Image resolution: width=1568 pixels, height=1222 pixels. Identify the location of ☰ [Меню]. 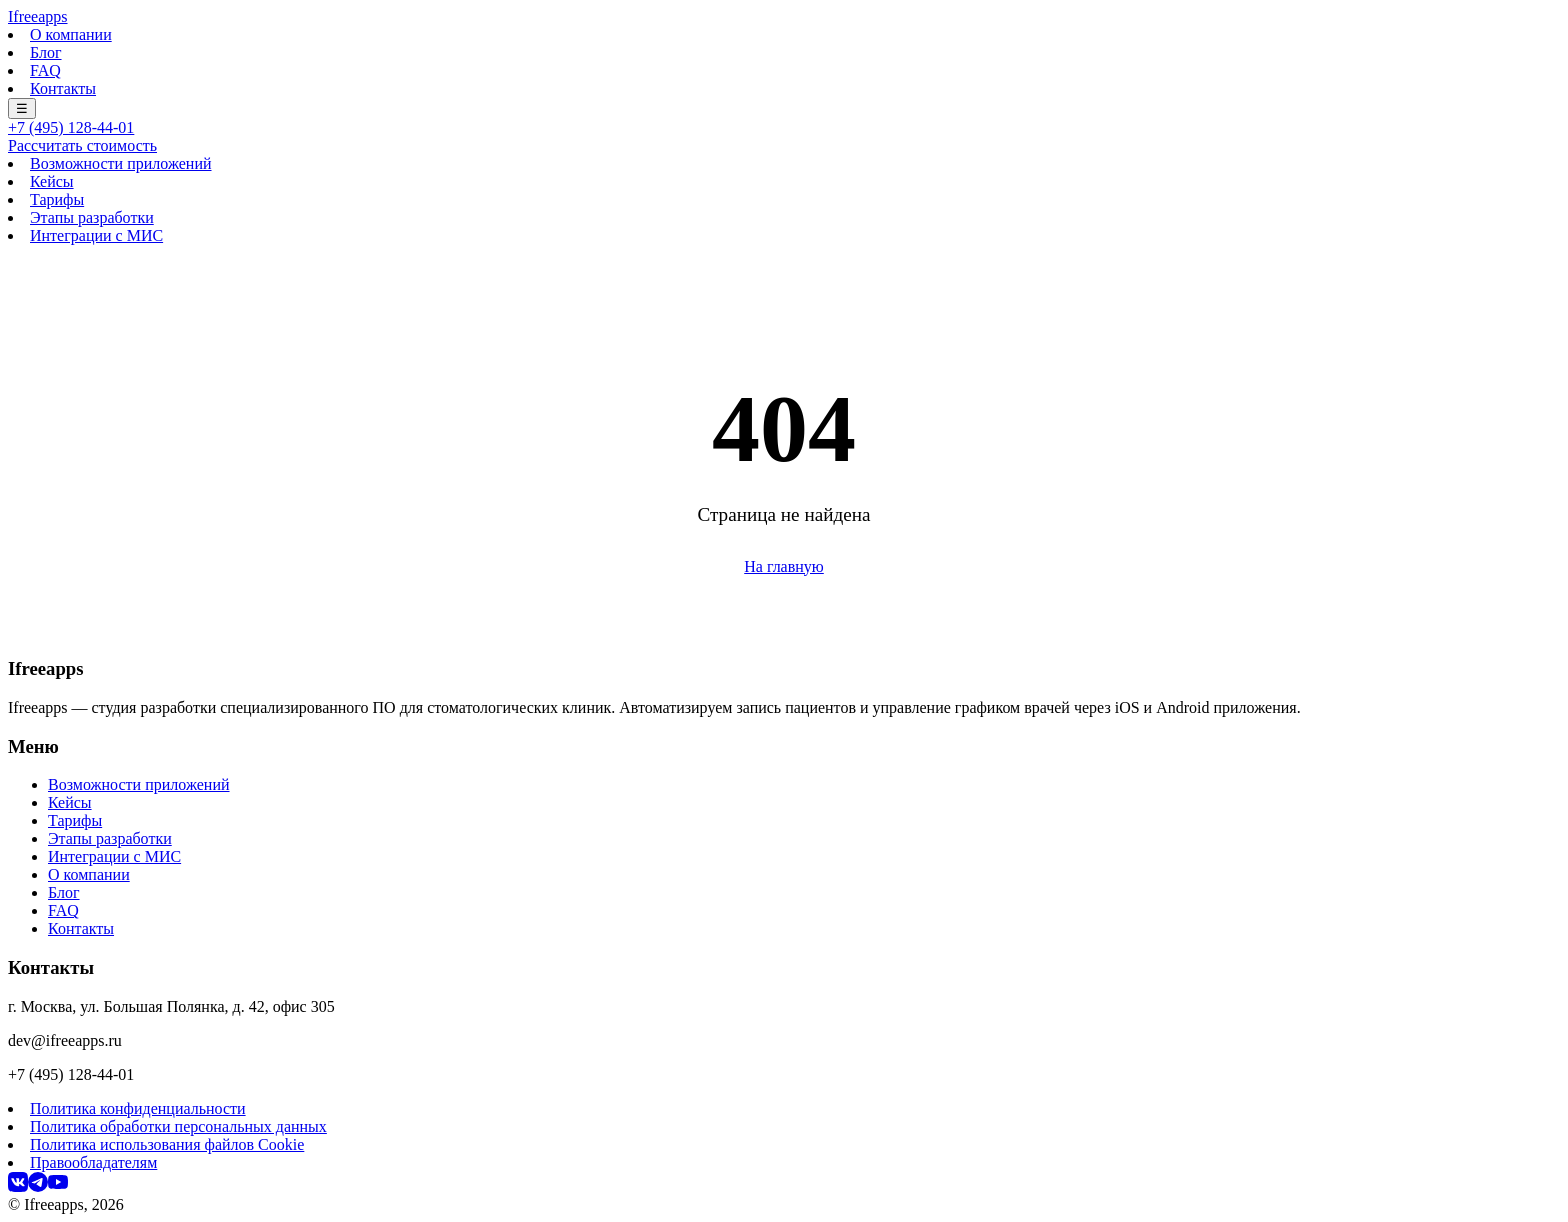
(22, 108).